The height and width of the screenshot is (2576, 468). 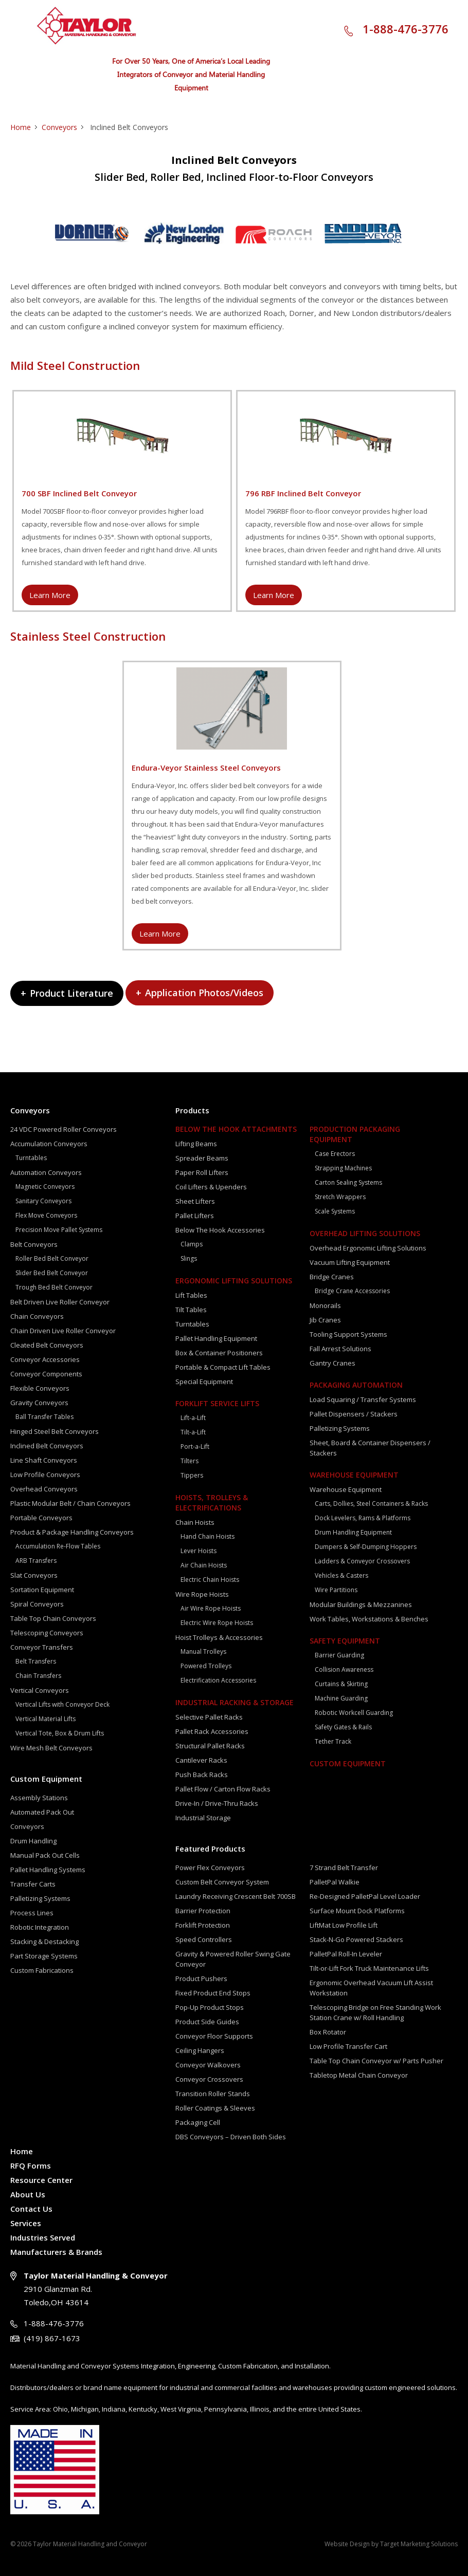 What do you see at coordinates (217, 1403) in the screenshot?
I see `Forklift Service Lifts` at bounding box center [217, 1403].